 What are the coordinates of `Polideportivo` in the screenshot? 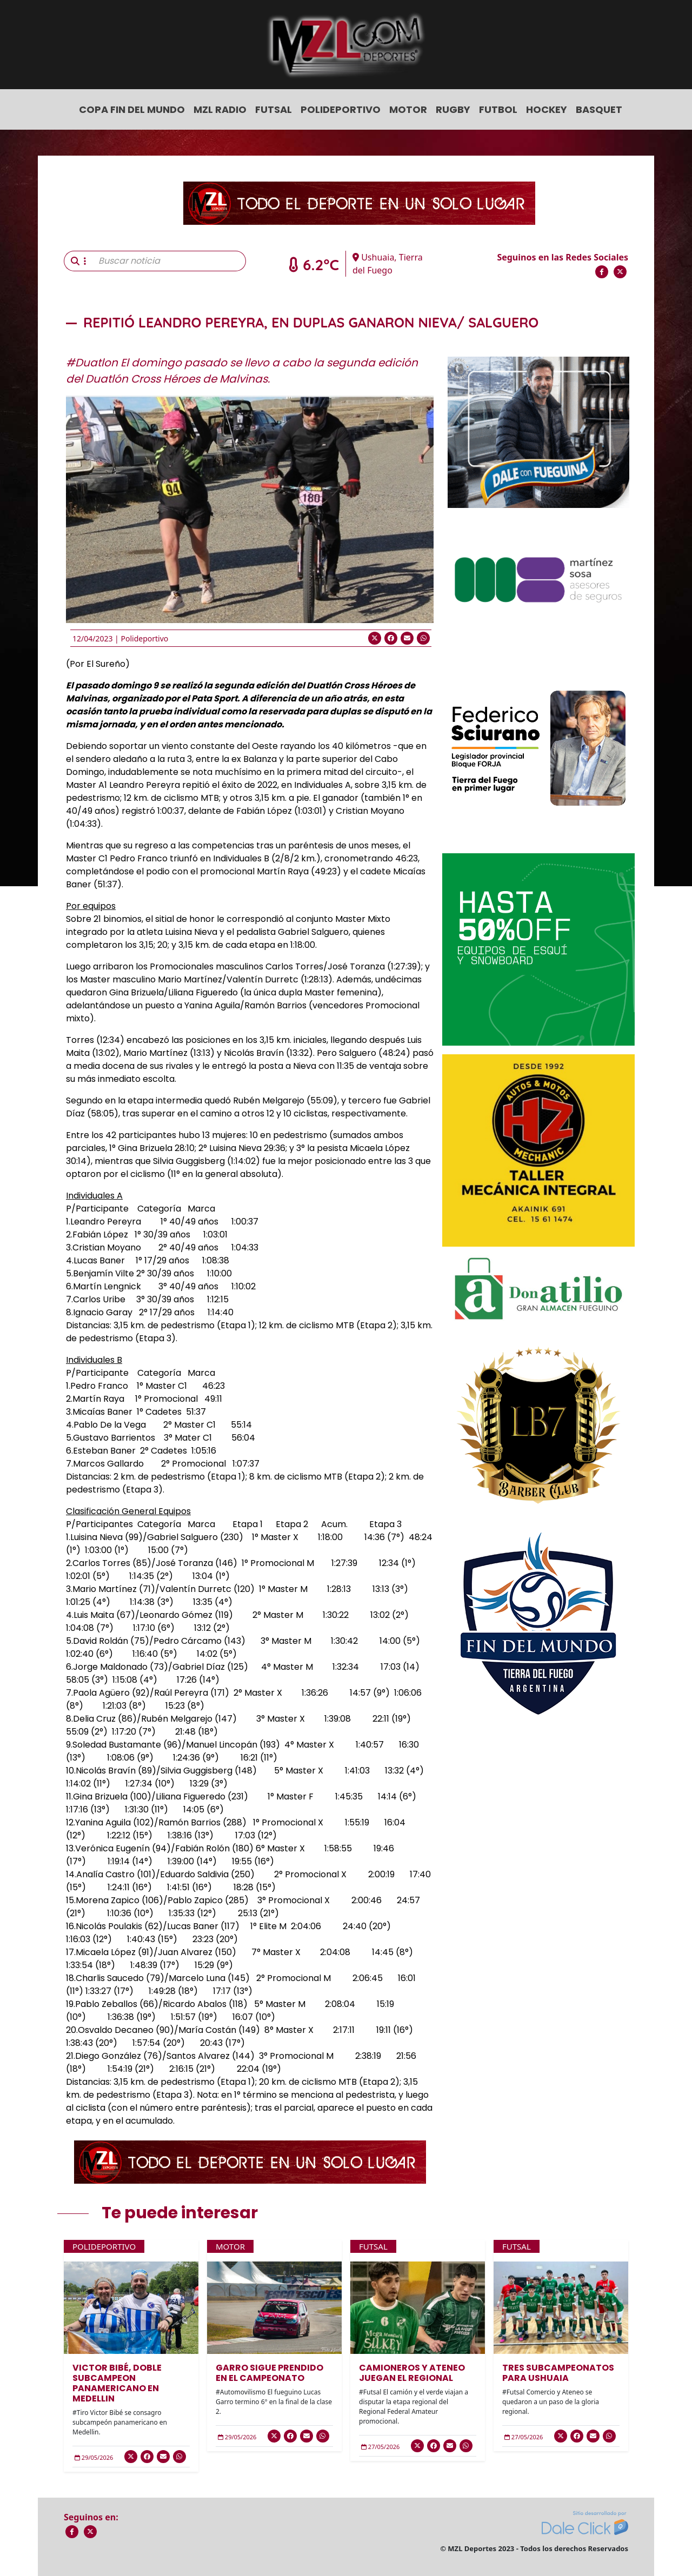 It's located at (341, 109).